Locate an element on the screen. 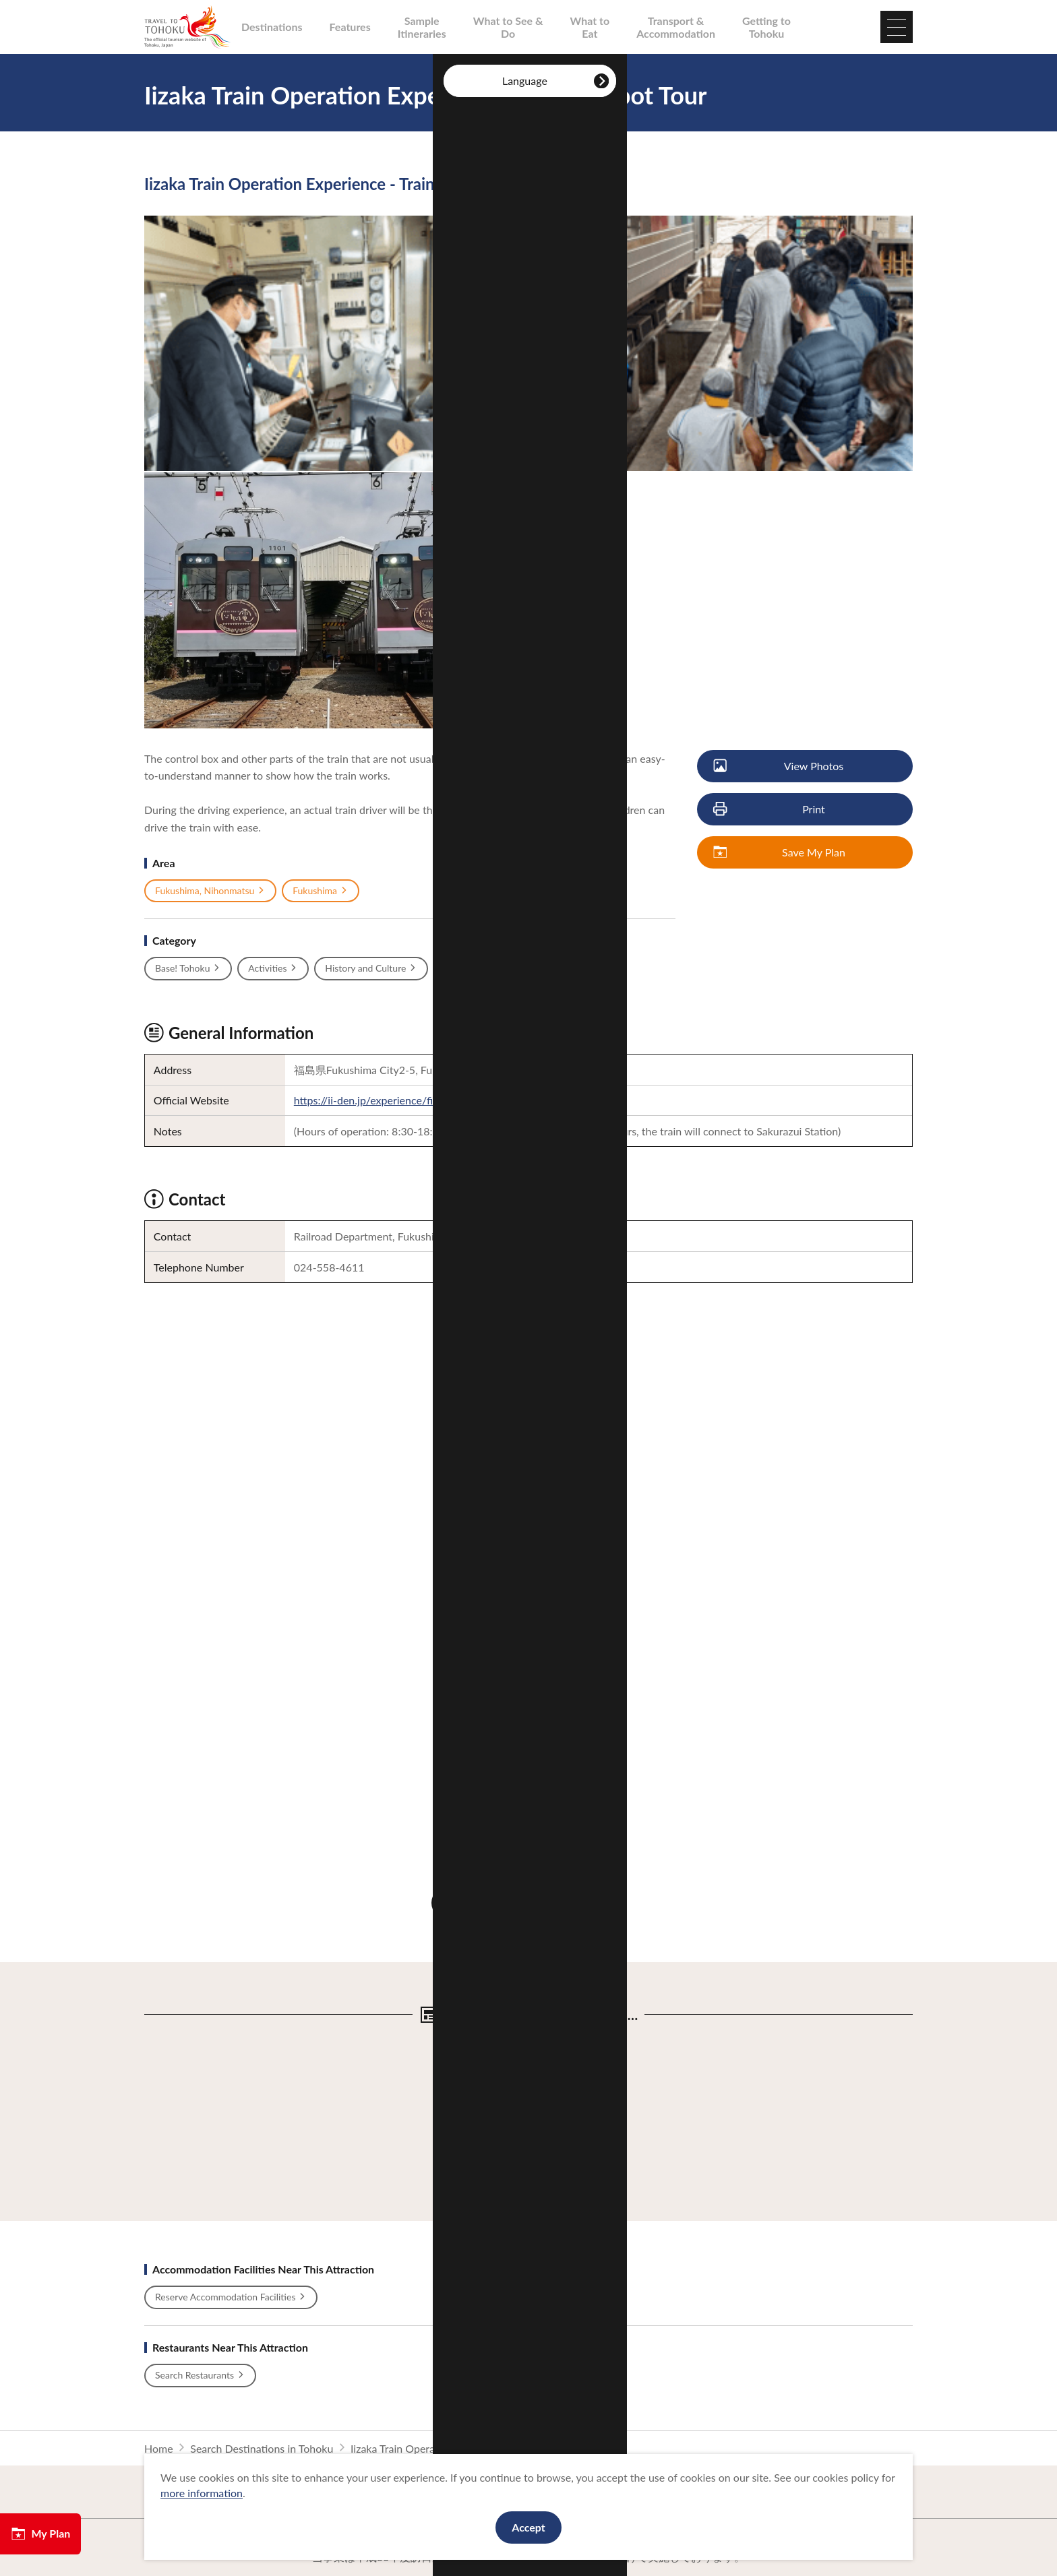 The width and height of the screenshot is (1057, 2576). Accept is located at coordinates (528, 2527).